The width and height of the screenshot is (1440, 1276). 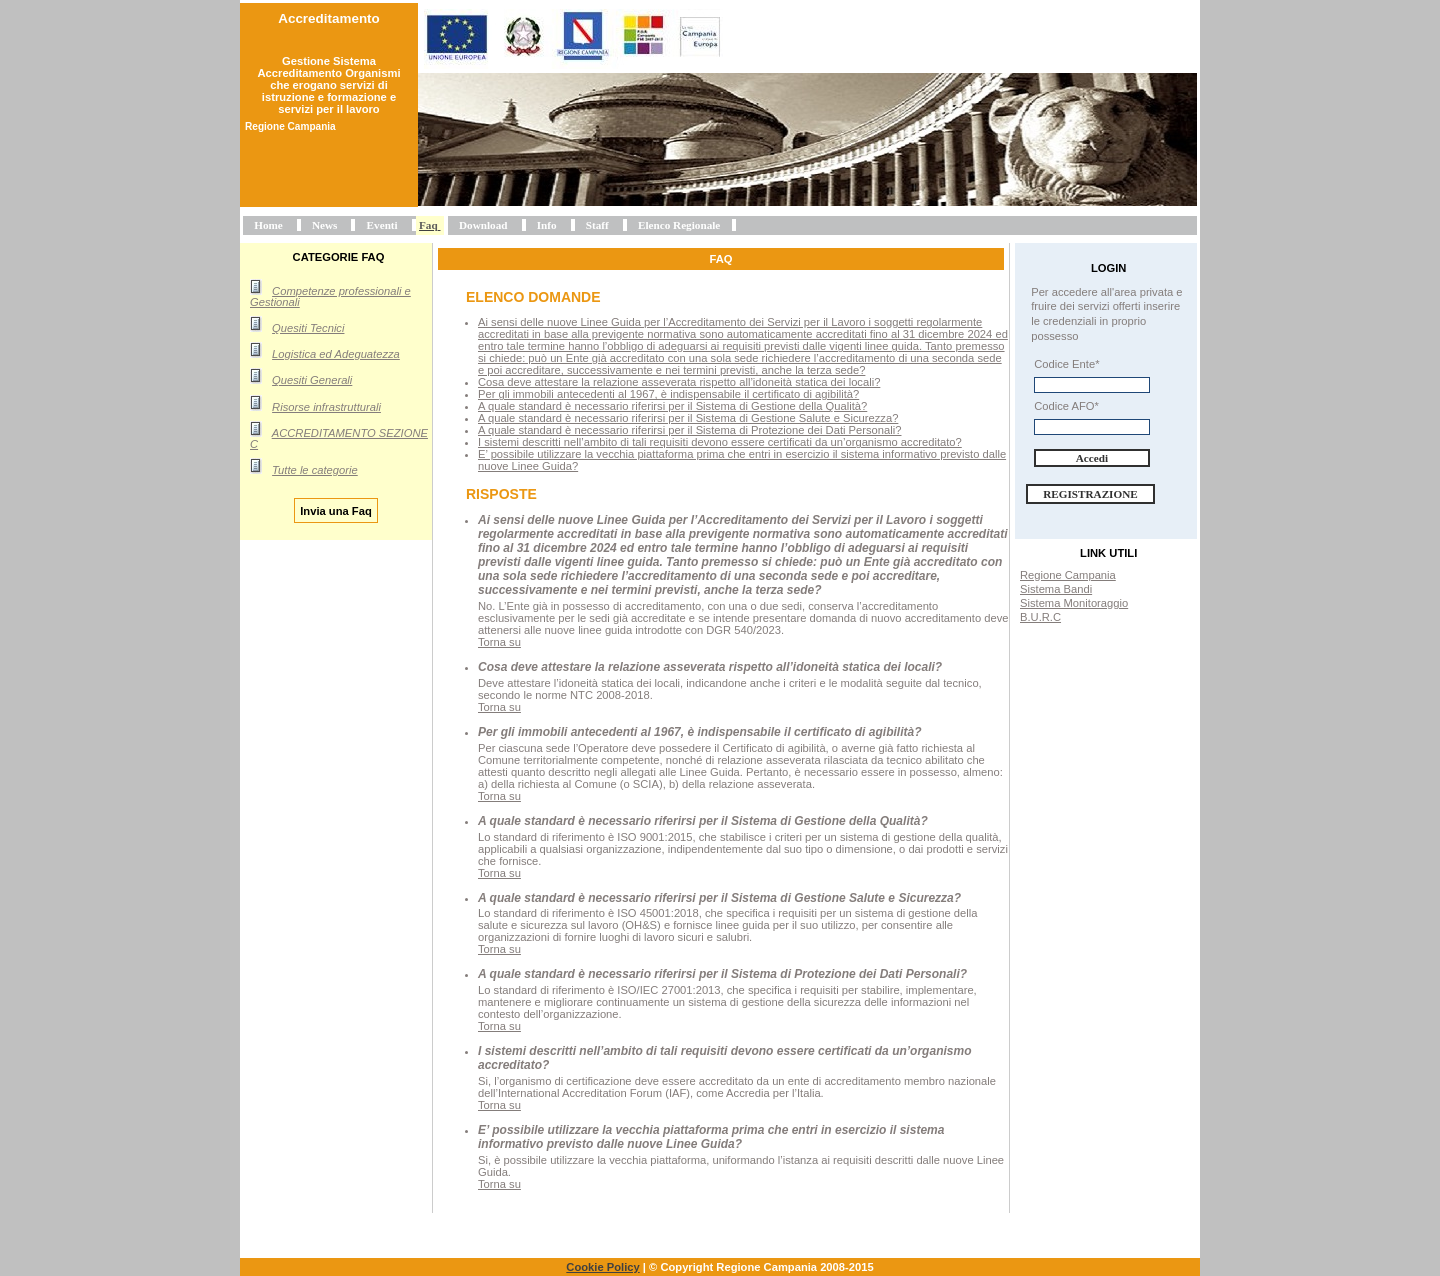 What do you see at coordinates (1066, 406) in the screenshot?
I see `Codice AFO*` at bounding box center [1066, 406].